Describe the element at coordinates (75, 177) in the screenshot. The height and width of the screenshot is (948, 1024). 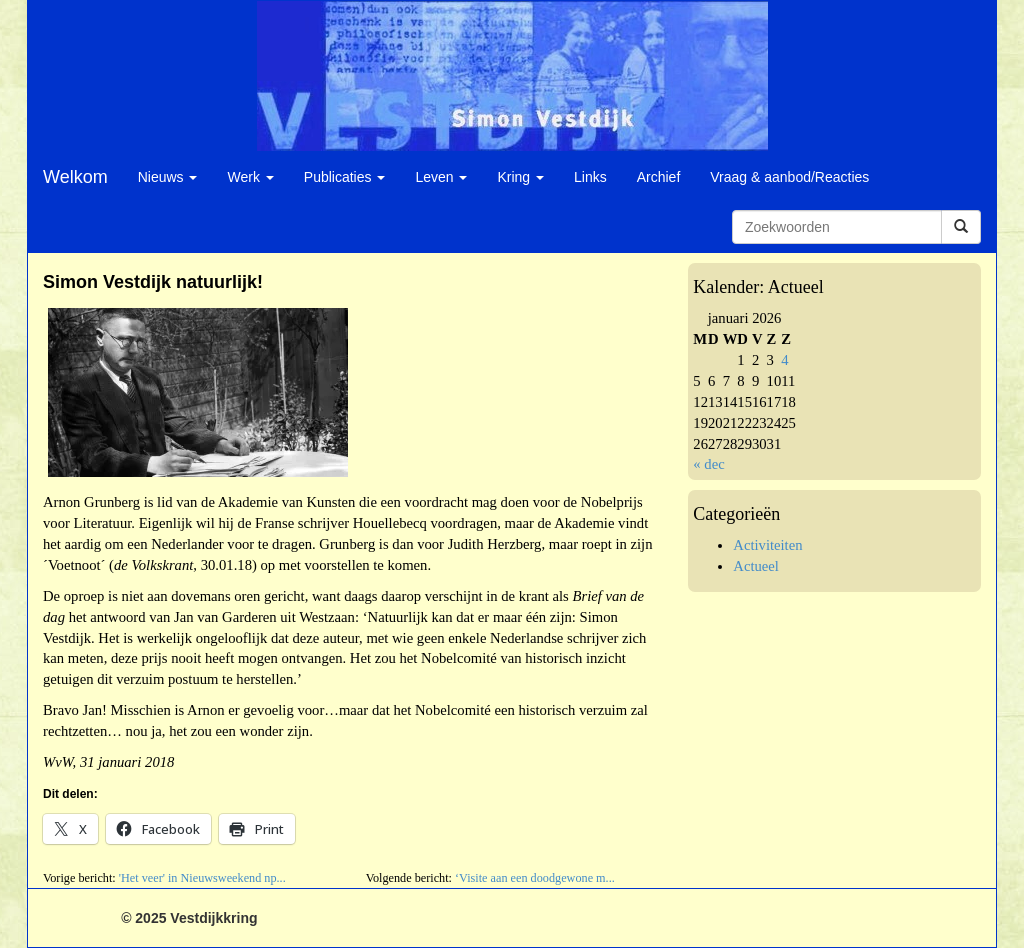
I see `Welkom` at that location.